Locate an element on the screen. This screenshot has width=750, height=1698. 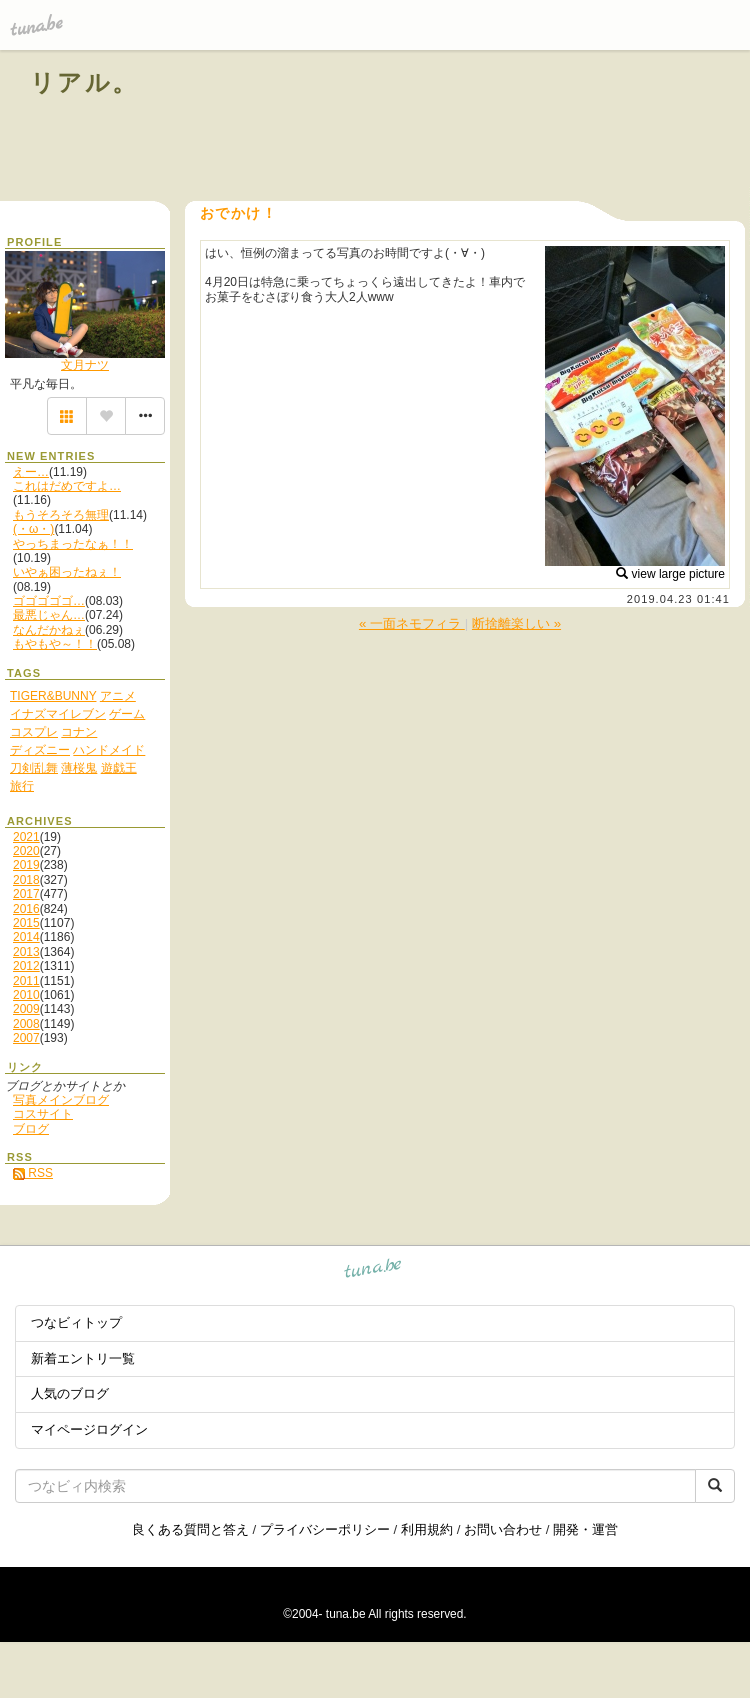
もうそろそろ無理 is located at coordinates (61, 515).